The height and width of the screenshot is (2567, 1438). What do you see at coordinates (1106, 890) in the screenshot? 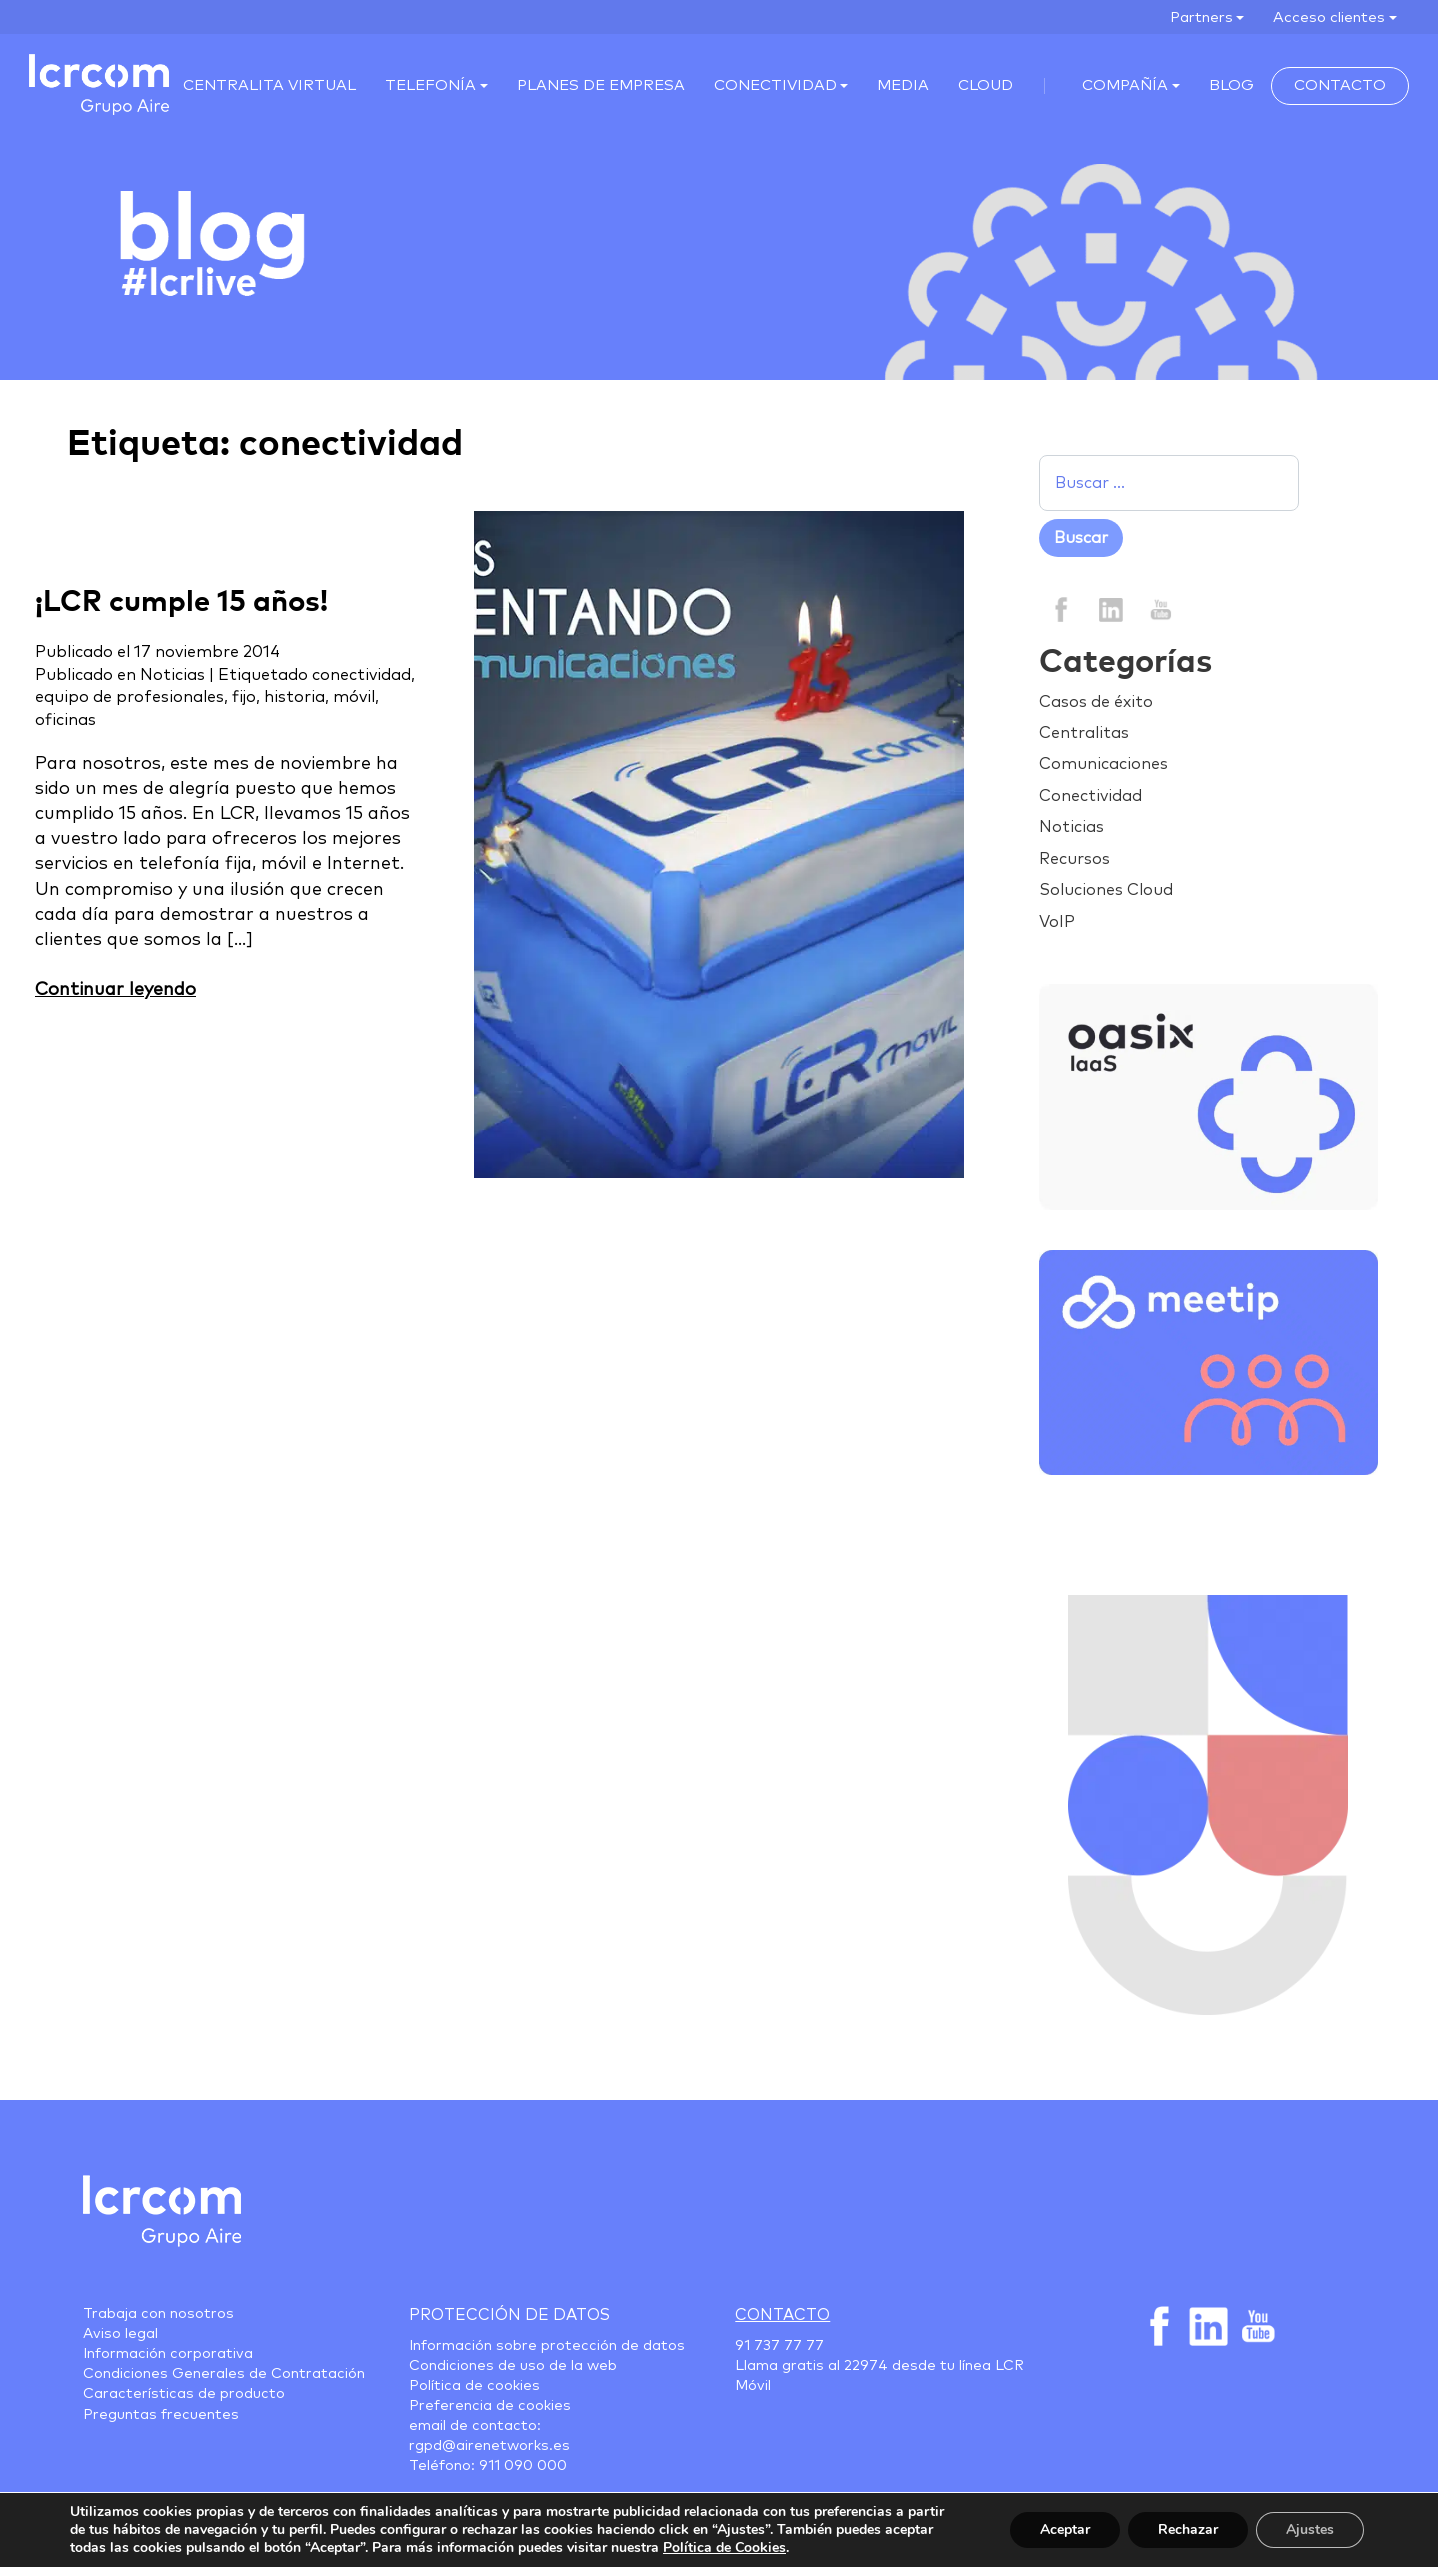
I see `Soluciones Cloud` at bounding box center [1106, 890].